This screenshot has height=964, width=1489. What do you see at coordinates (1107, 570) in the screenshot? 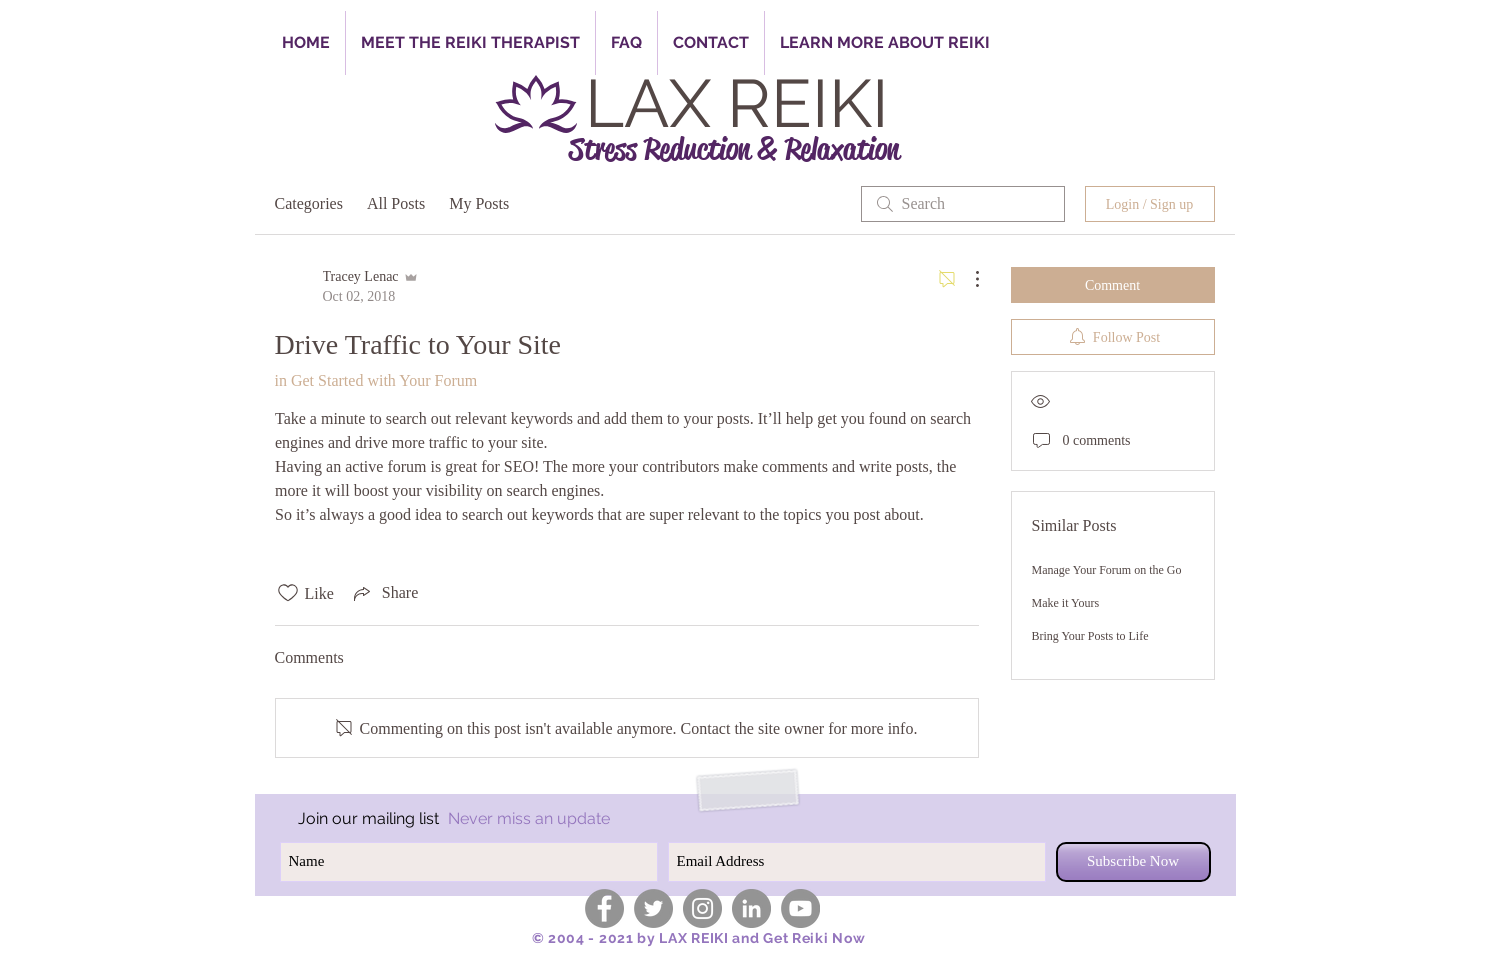
I see `Manage Your Forum on the Go` at bounding box center [1107, 570].